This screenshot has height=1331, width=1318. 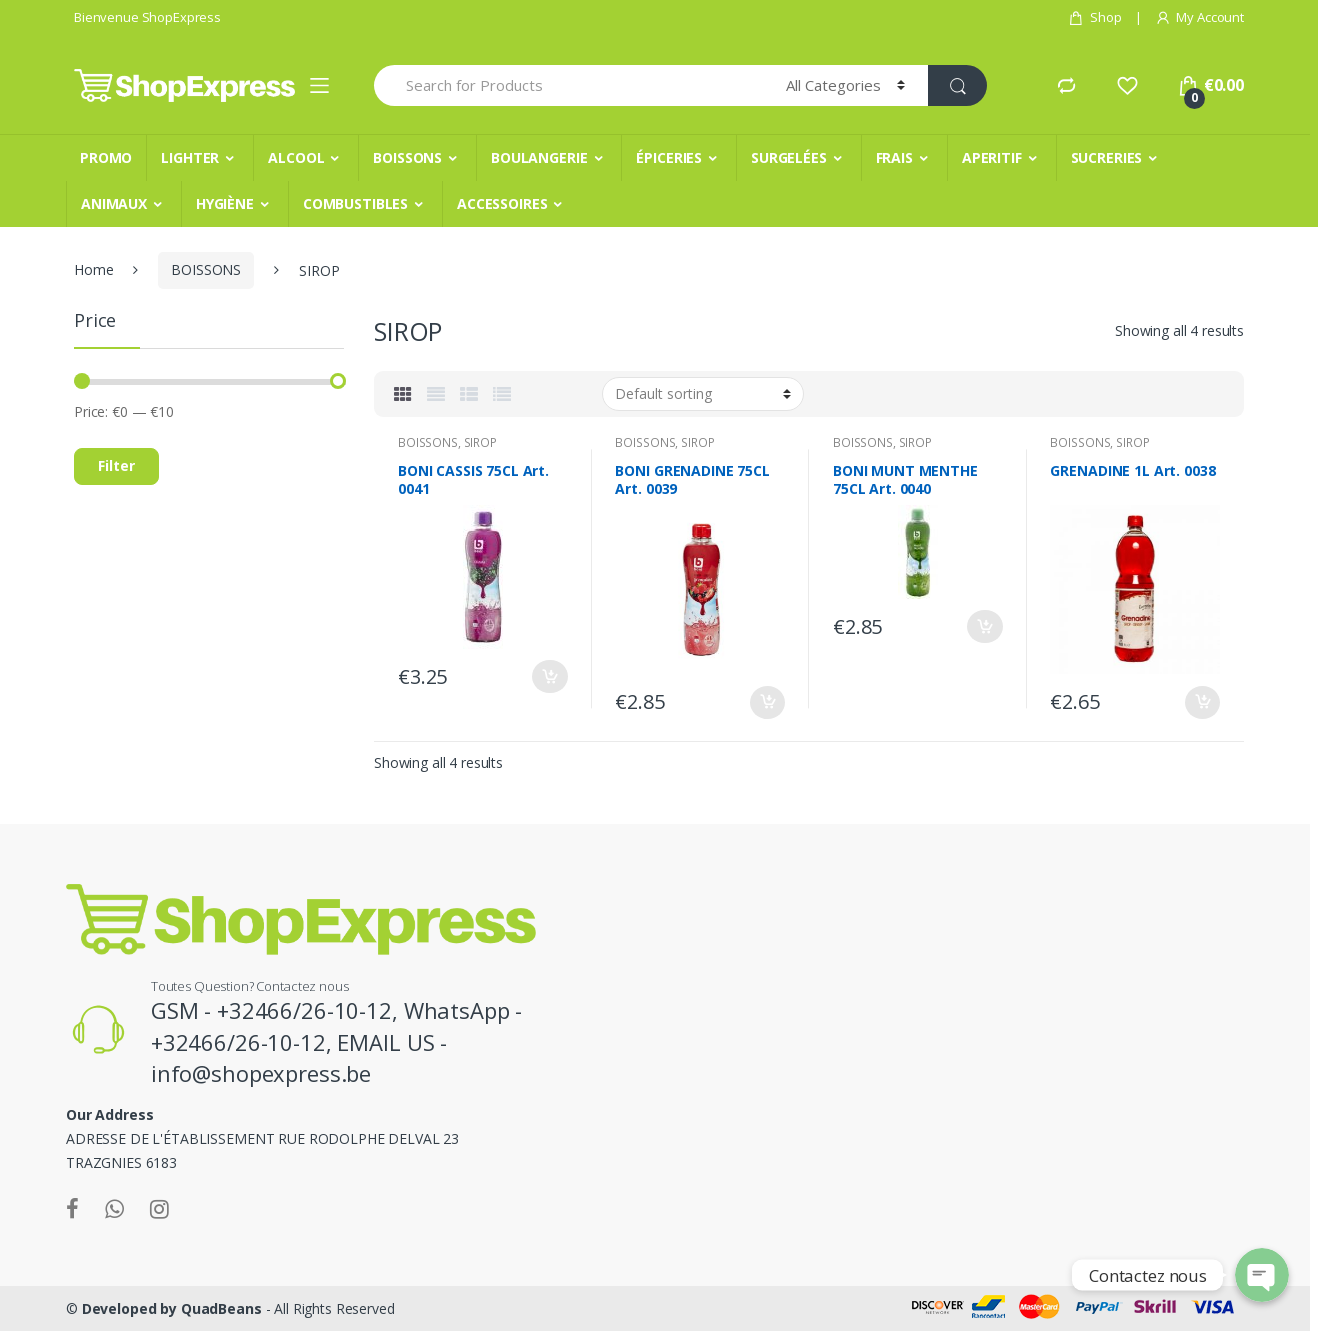 I want to click on COMBUSTIBLES, so click(x=355, y=203).